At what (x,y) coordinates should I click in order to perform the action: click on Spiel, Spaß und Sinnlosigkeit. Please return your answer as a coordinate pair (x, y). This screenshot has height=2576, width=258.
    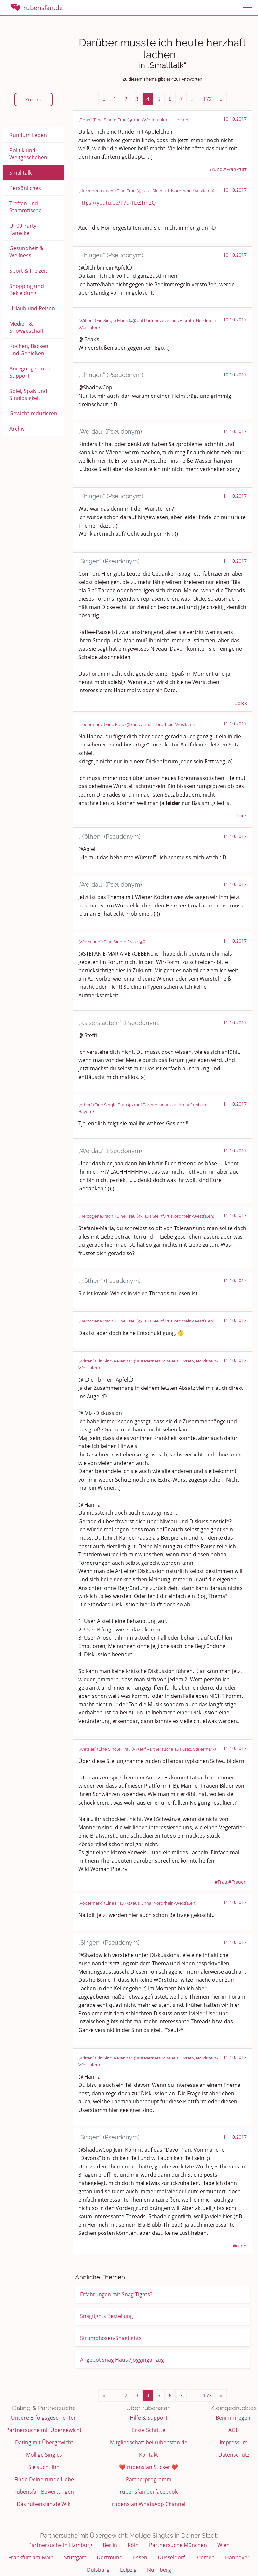
    Looking at the image, I should click on (28, 394).